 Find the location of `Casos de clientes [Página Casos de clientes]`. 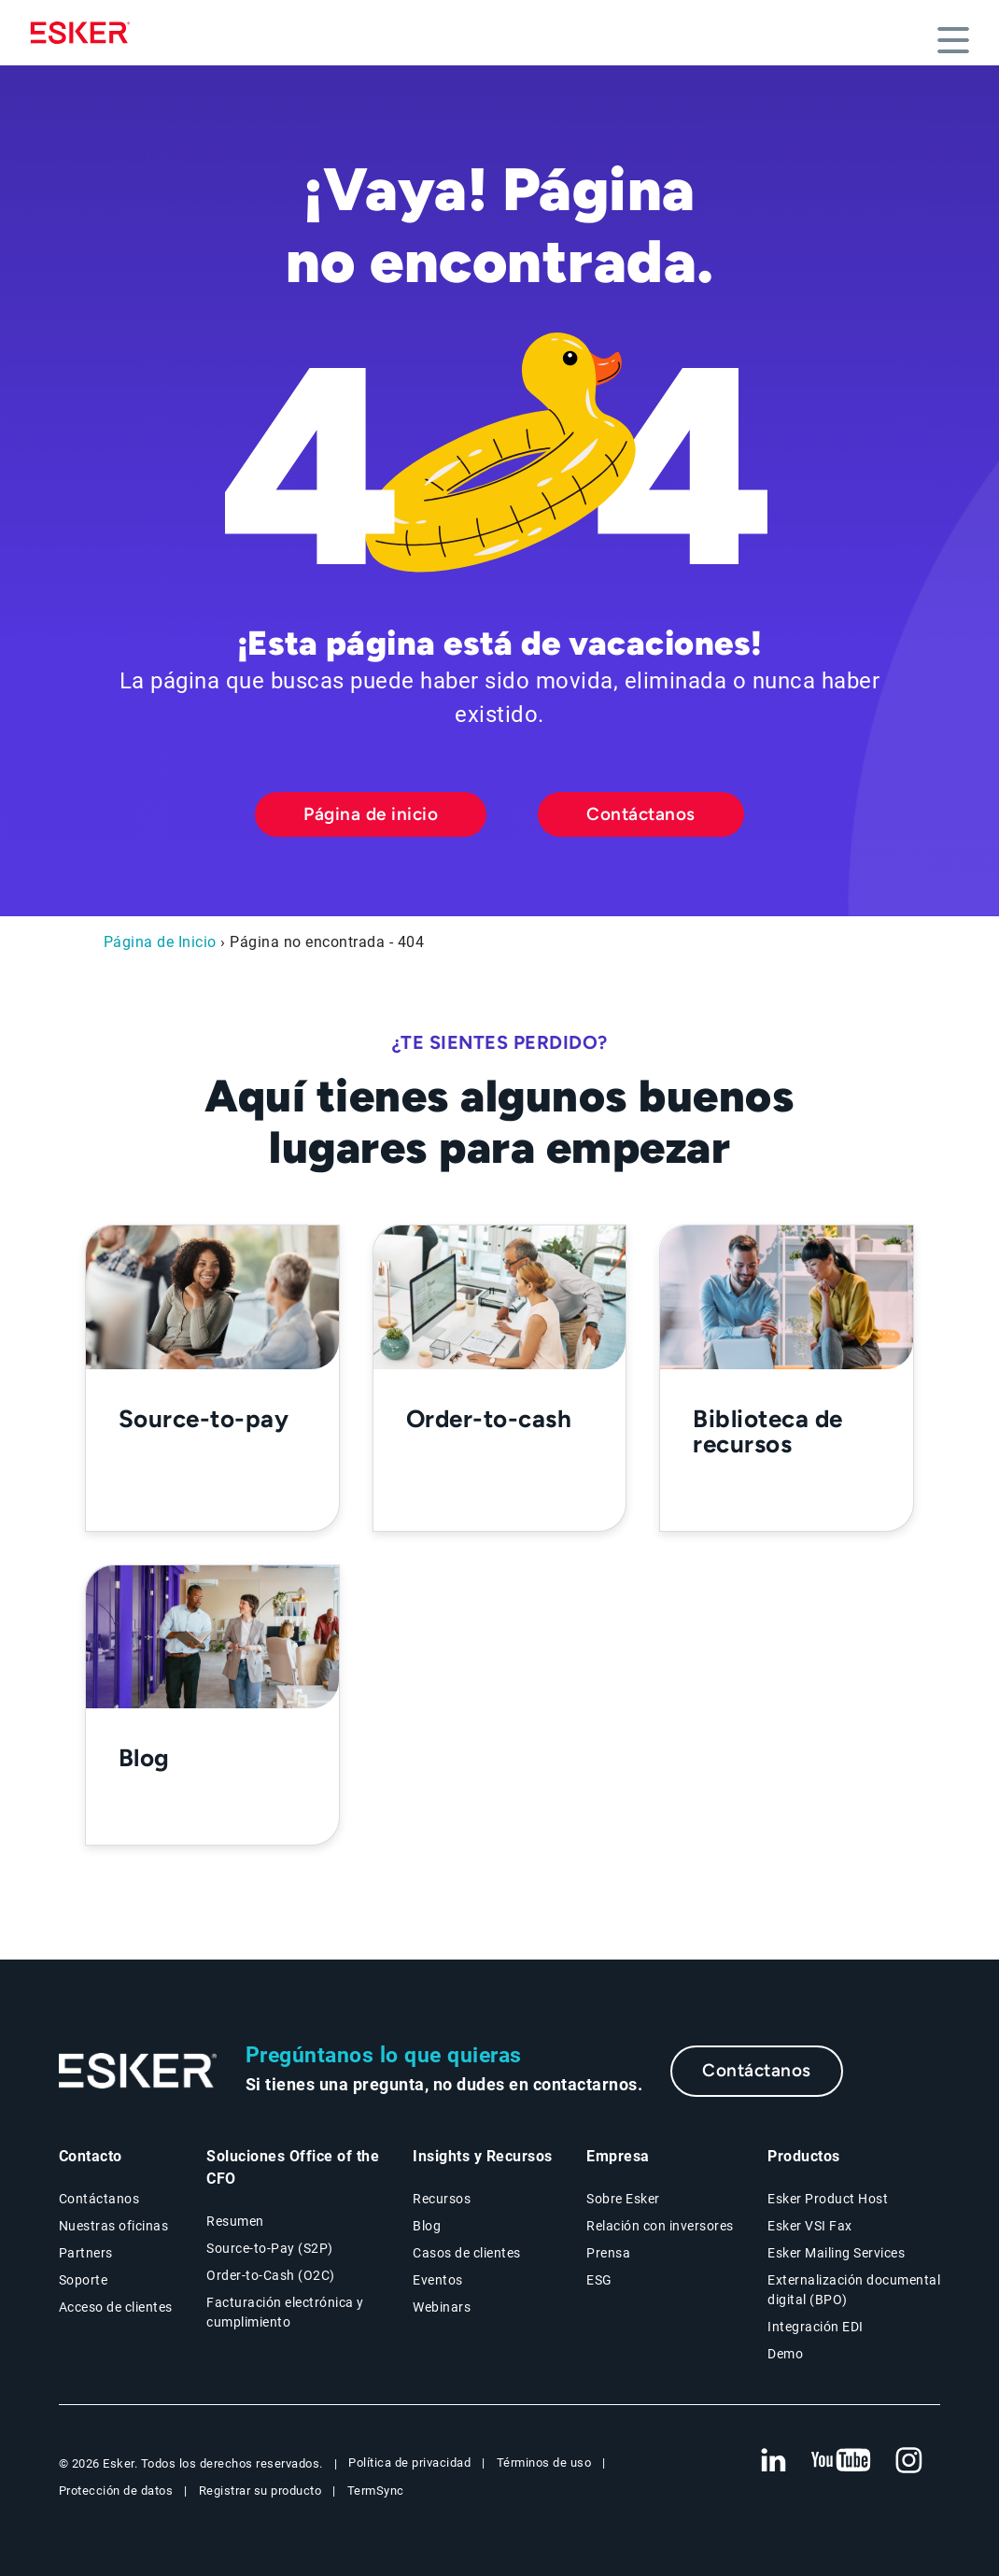

Casos de clientes [Página Casos de clientes] is located at coordinates (467, 2252).